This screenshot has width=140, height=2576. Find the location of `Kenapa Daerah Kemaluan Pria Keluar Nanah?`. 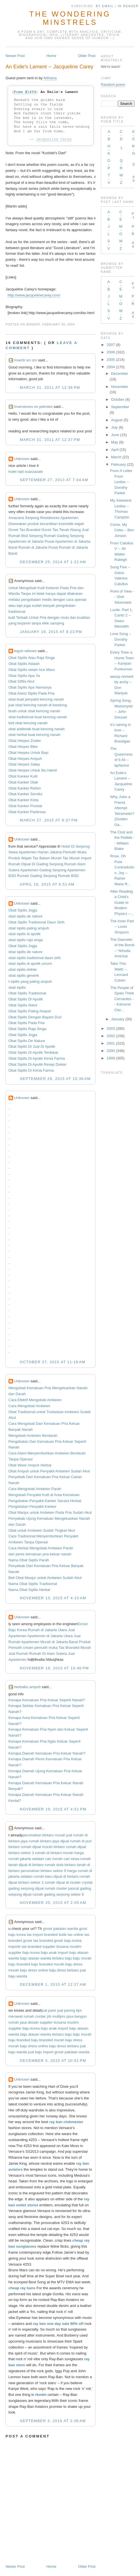

Kenapa Daerah Kemaluan Pria Keluar Nanah? is located at coordinates (47, 1753).